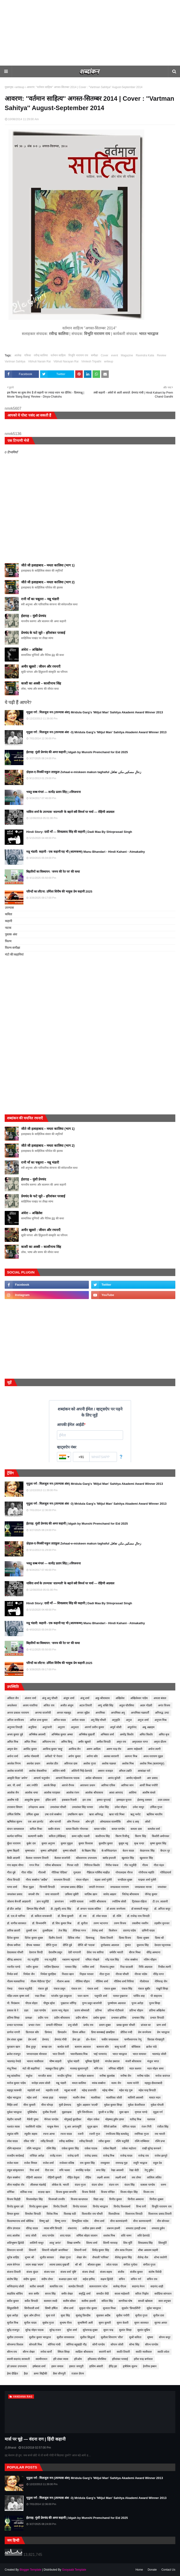 The height and width of the screenshot is (2576, 180). What do you see at coordinates (148, 2192) in the screenshot?
I see `विजय राय` at bounding box center [148, 2192].